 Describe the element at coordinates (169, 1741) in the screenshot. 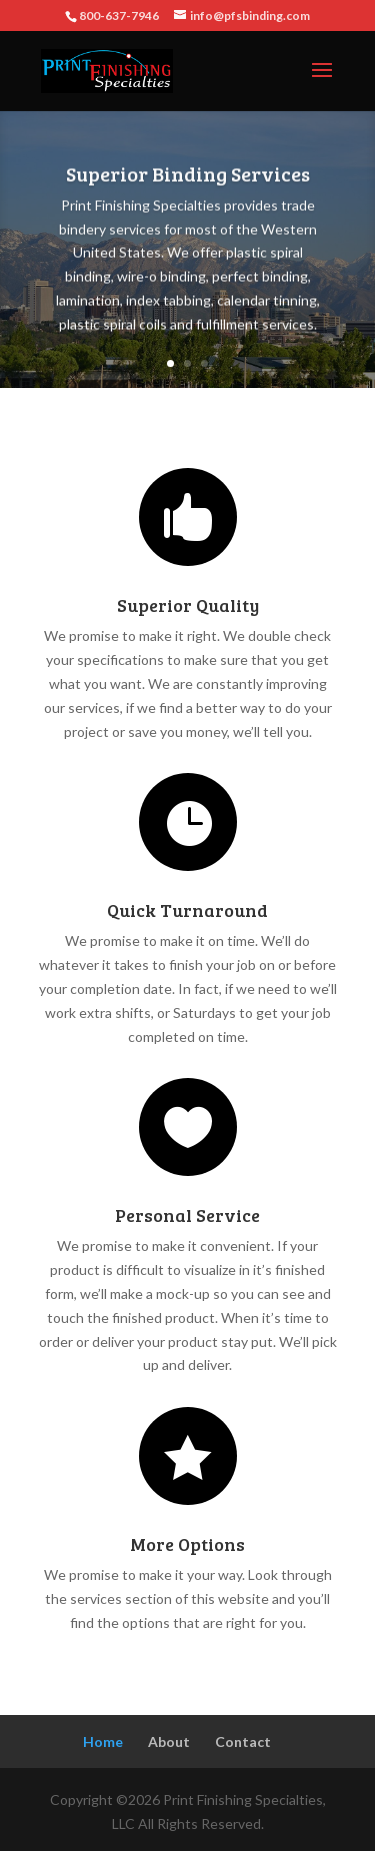

I see `About` at that location.